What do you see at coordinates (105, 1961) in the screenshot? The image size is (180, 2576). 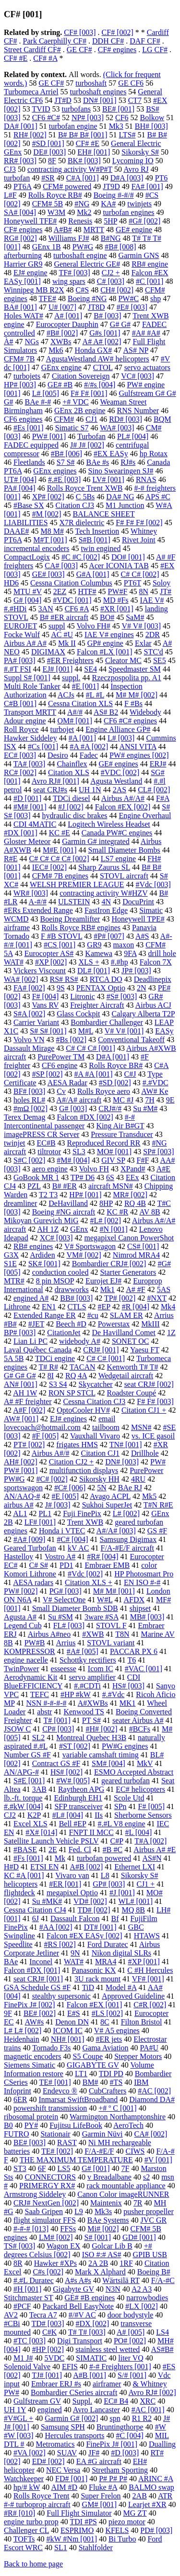 I see `MRA4` at bounding box center [105, 1961].